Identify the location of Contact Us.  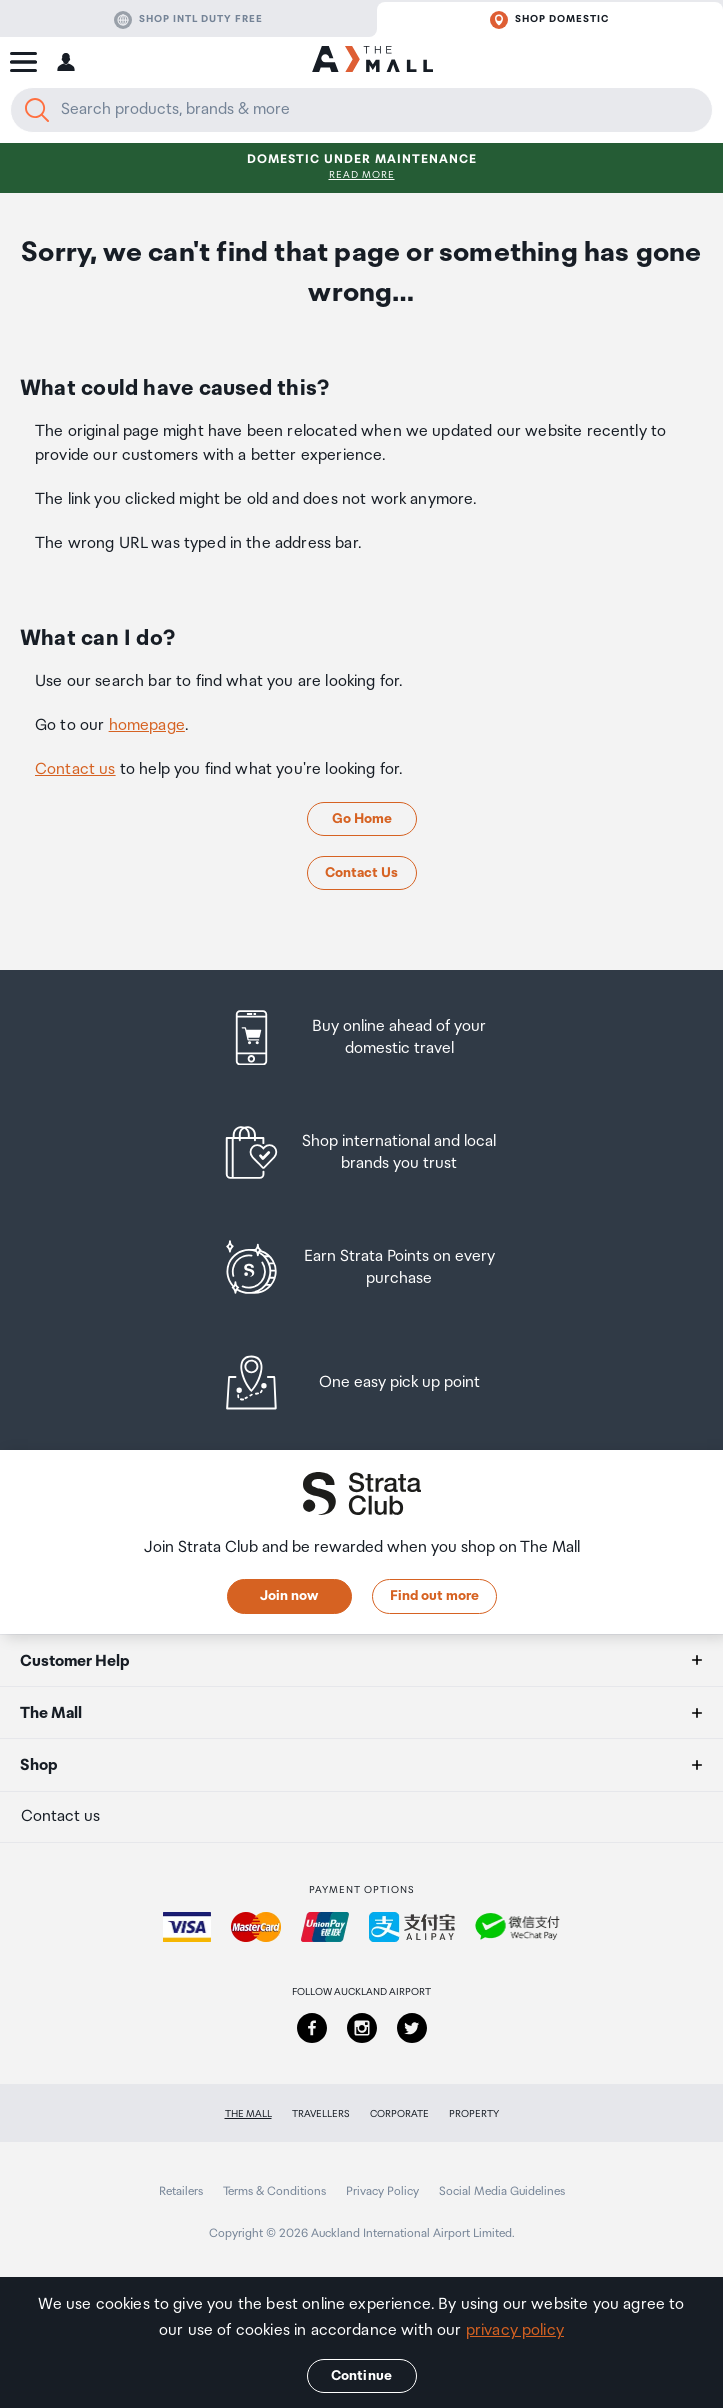
(361, 873).